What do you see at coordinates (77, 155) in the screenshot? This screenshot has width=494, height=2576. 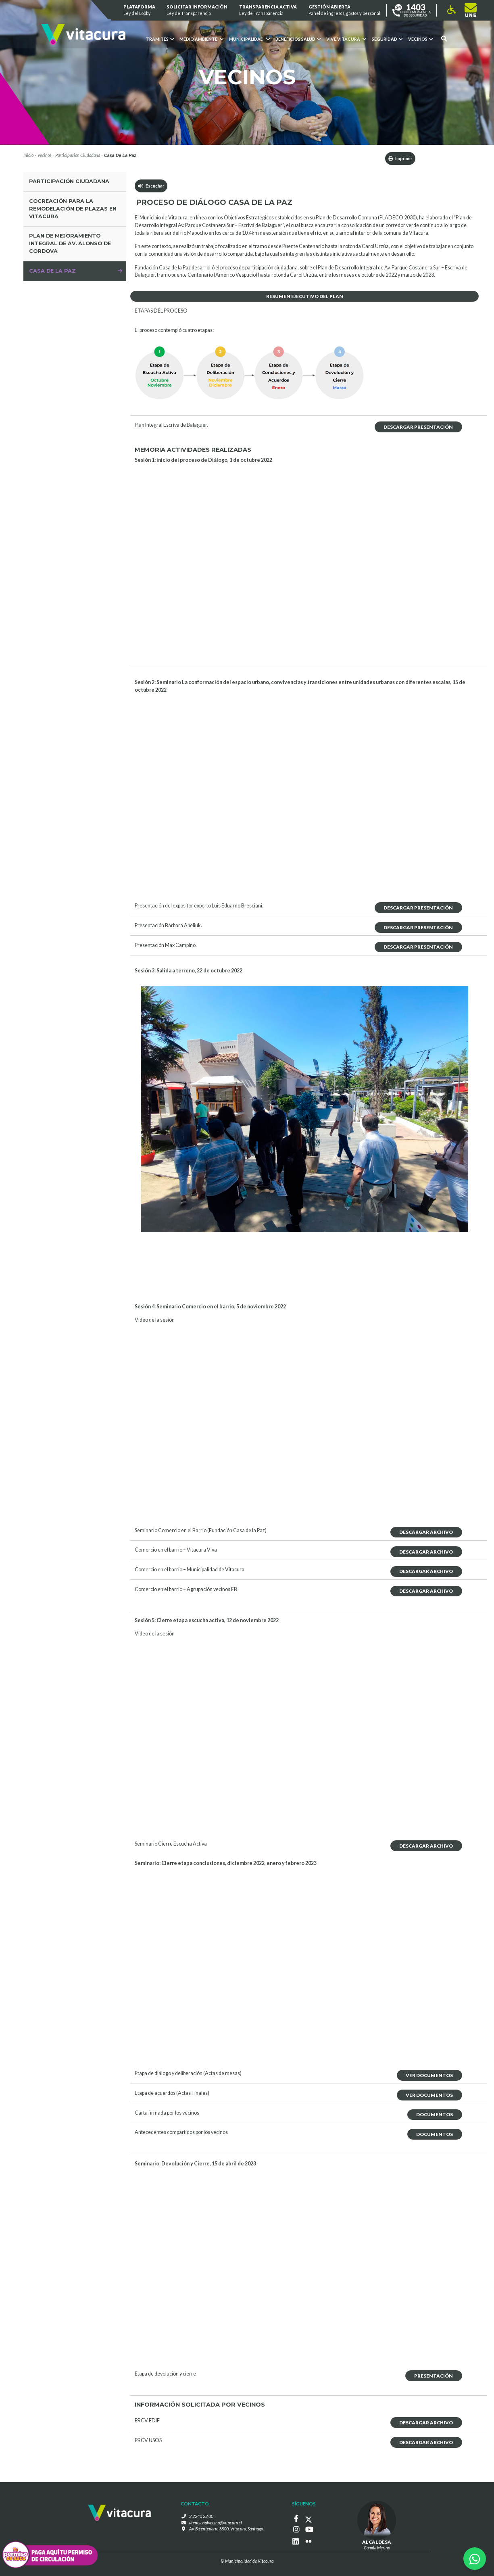 I see `Participacion Ciudadana` at bounding box center [77, 155].